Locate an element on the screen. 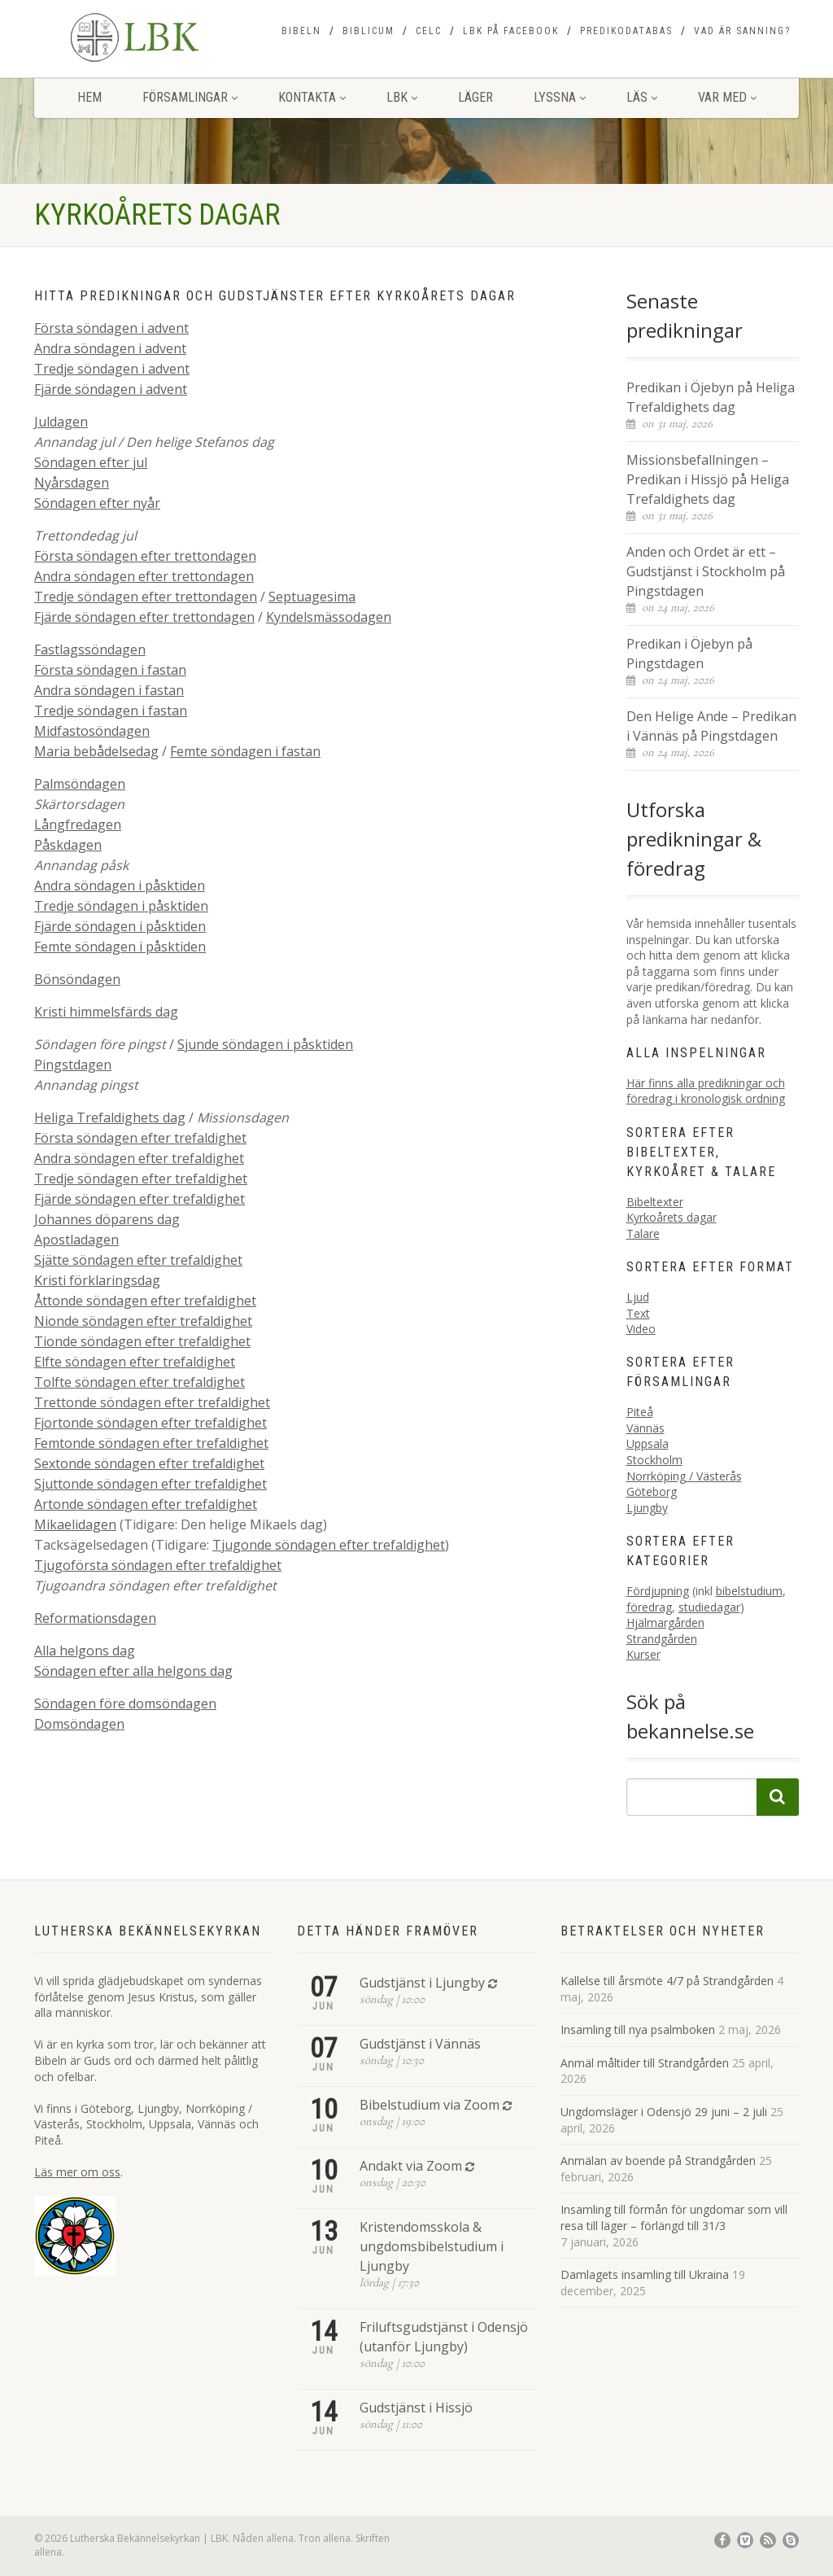  Första söndagen efter trettondagen is located at coordinates (145, 556).